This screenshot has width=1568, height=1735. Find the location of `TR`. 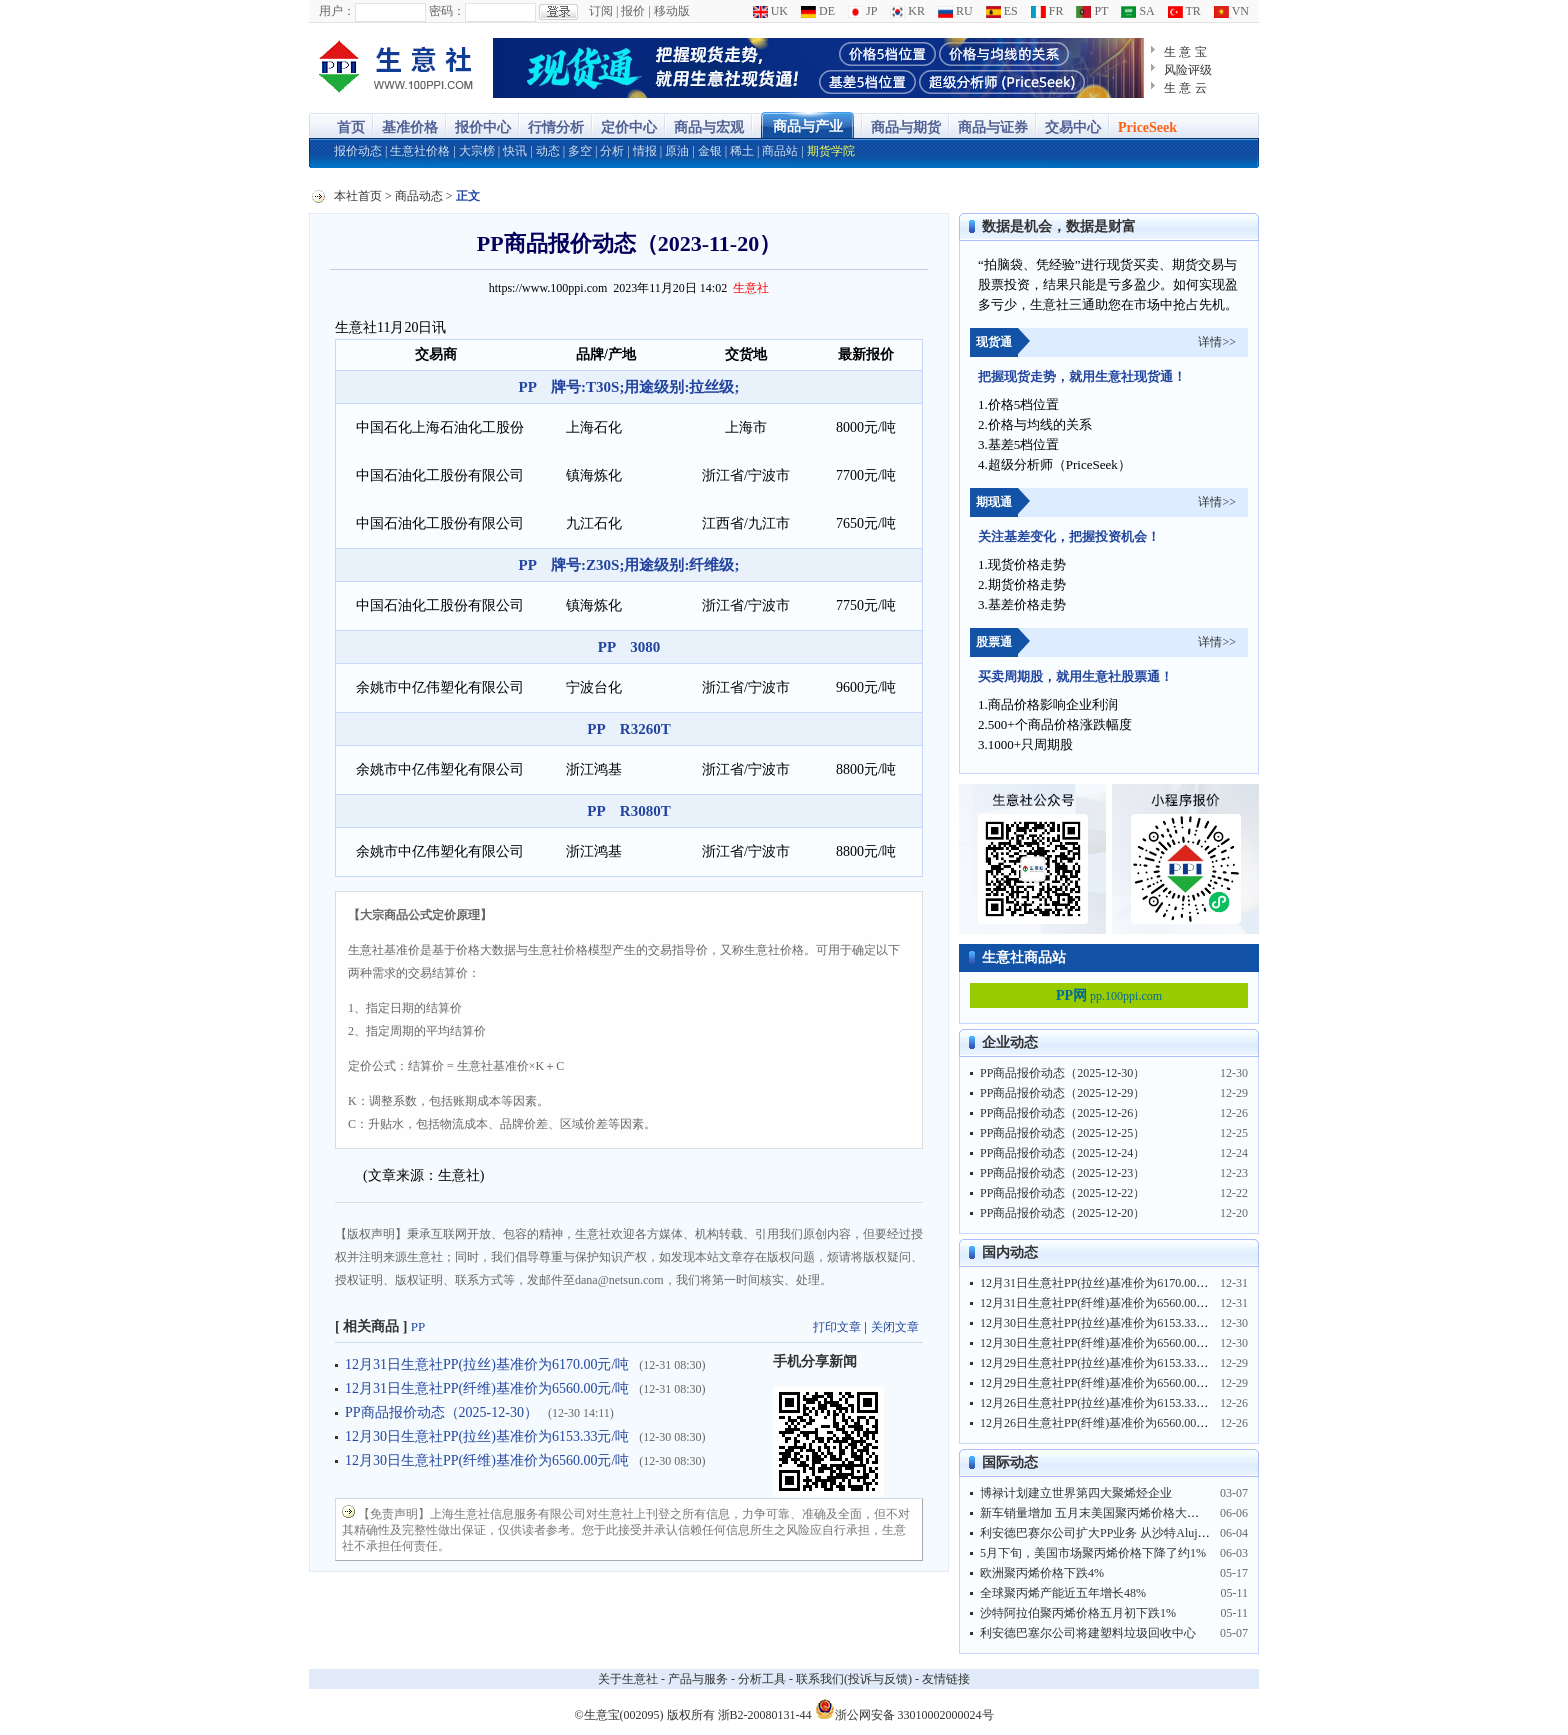

TR is located at coordinates (1184, 11).